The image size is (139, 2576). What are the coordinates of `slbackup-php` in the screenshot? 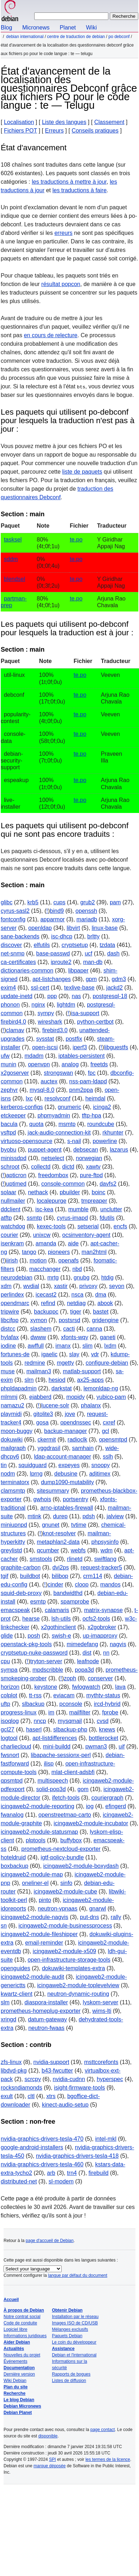 It's located at (70, 1729).